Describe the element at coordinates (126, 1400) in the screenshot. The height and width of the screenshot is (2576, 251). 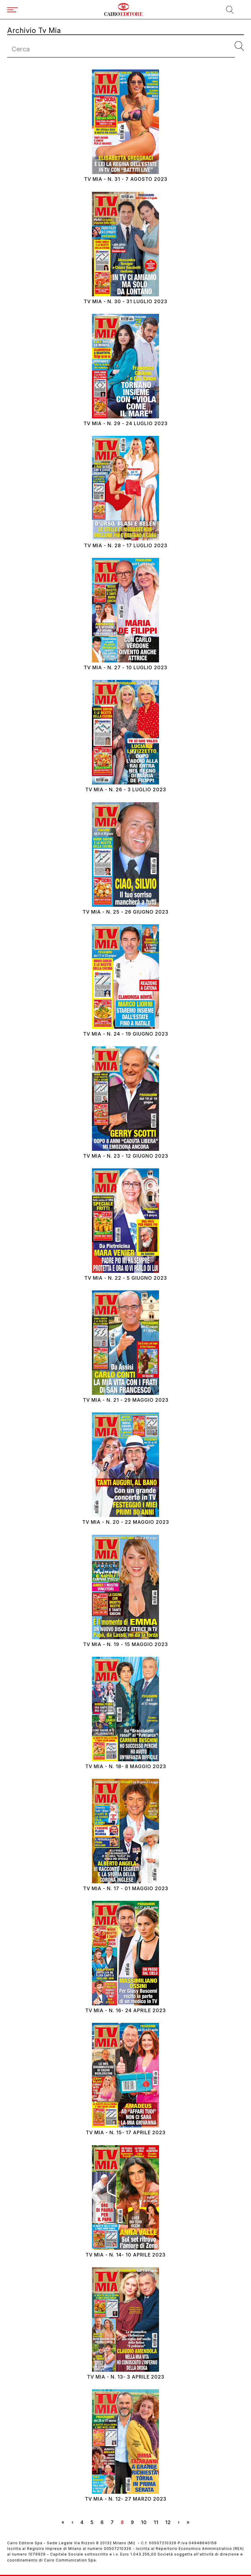
I see `Tv Mia - N. 21 - 29 maggio 2023` at that location.